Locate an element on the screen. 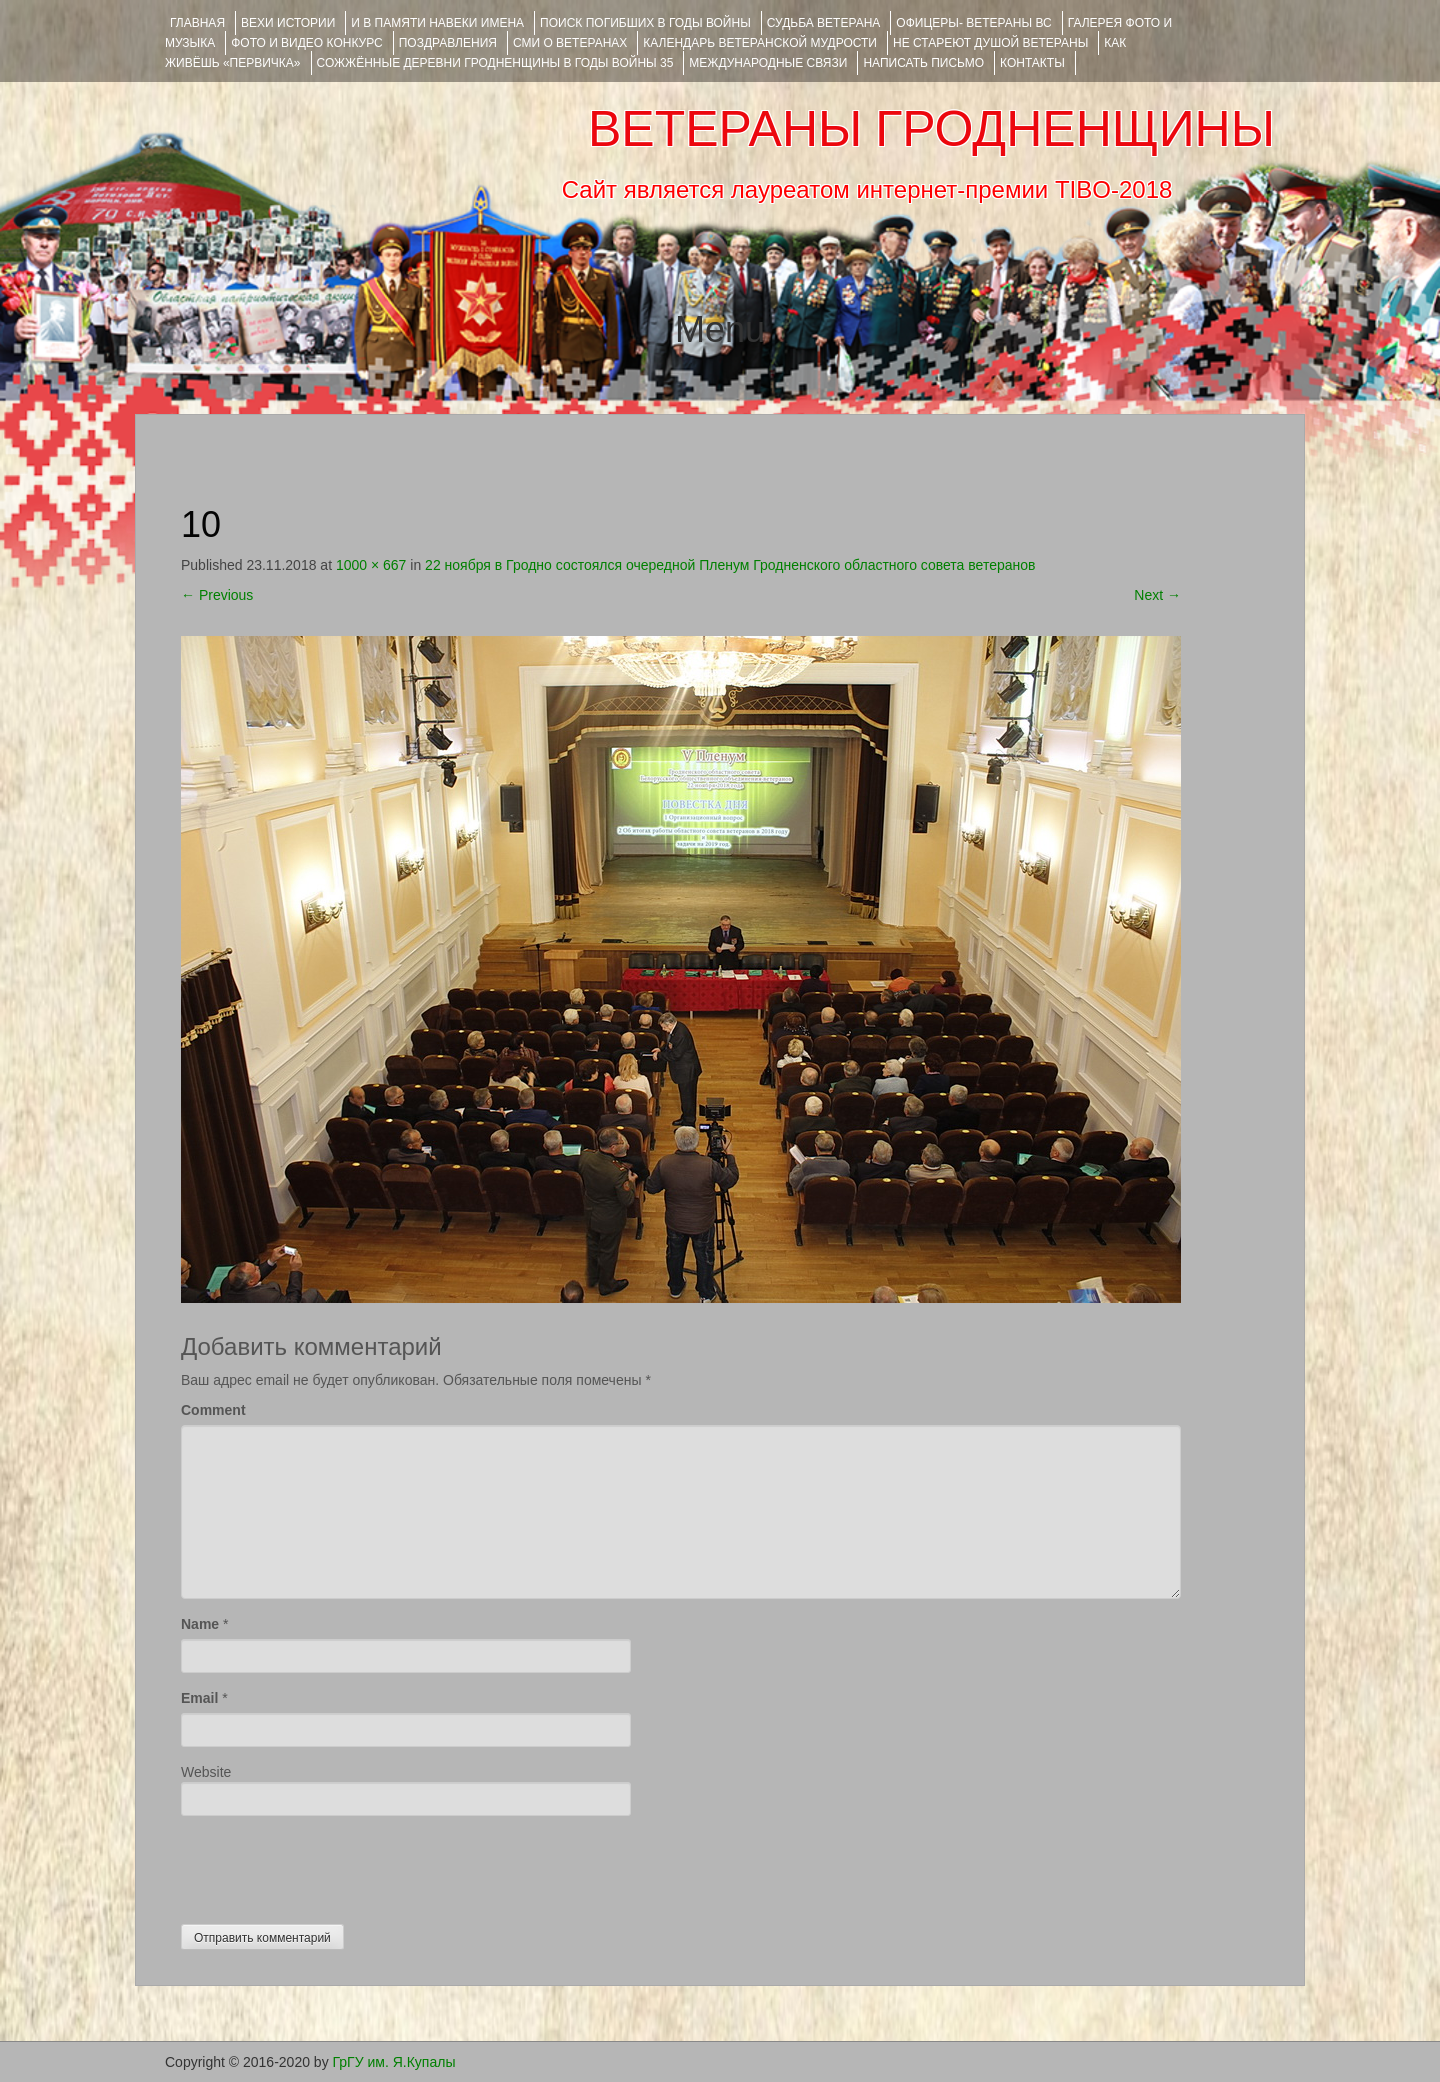 This screenshot has height=2082, width=1440. Previous is located at coordinates (217, 595).